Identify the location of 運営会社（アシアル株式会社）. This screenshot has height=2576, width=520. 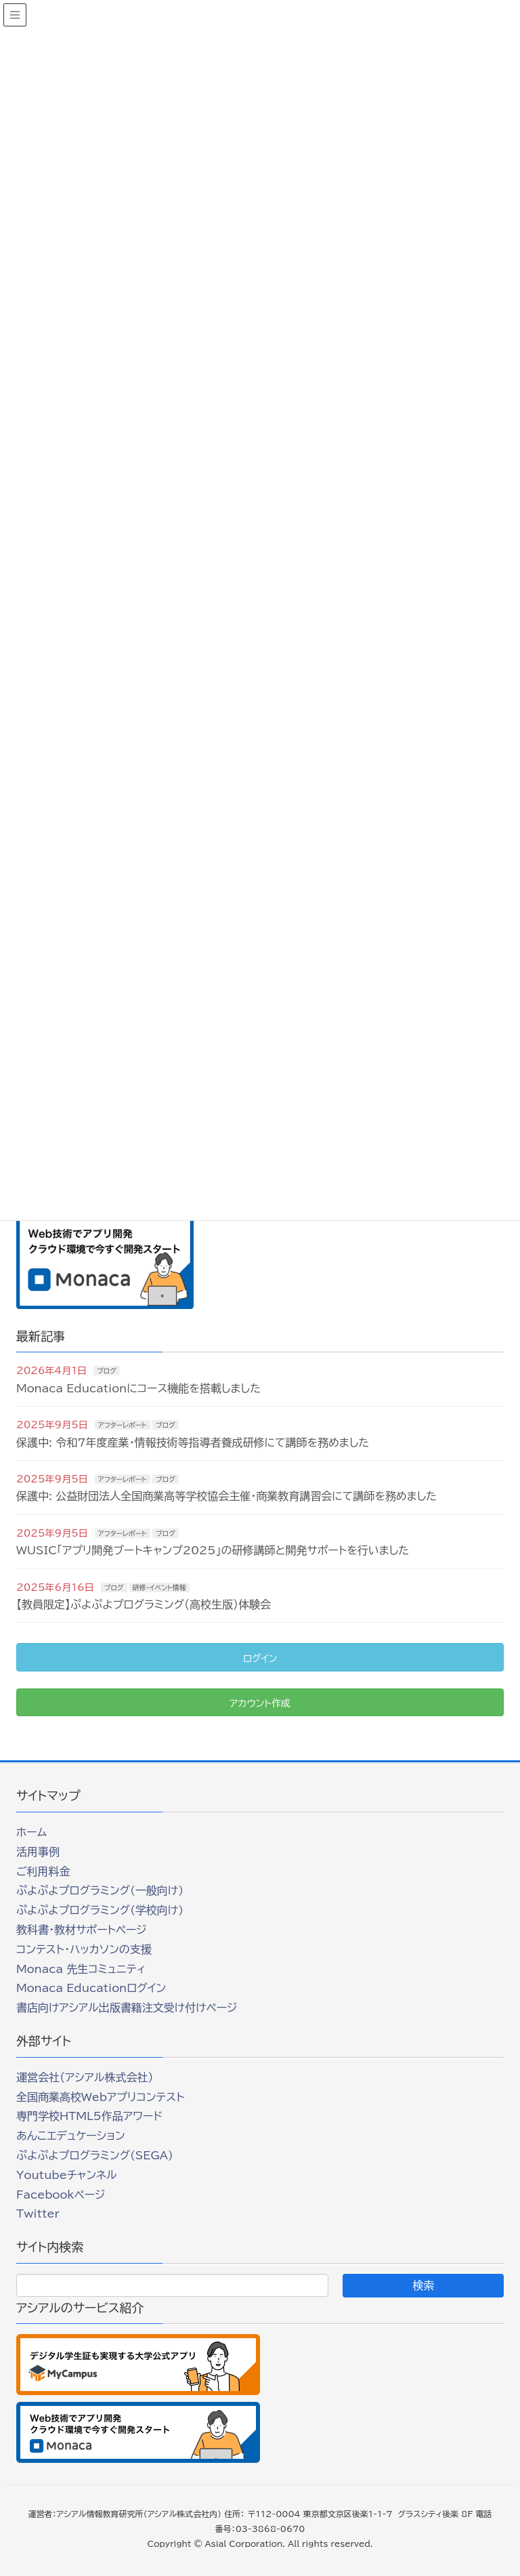
(84, 2077).